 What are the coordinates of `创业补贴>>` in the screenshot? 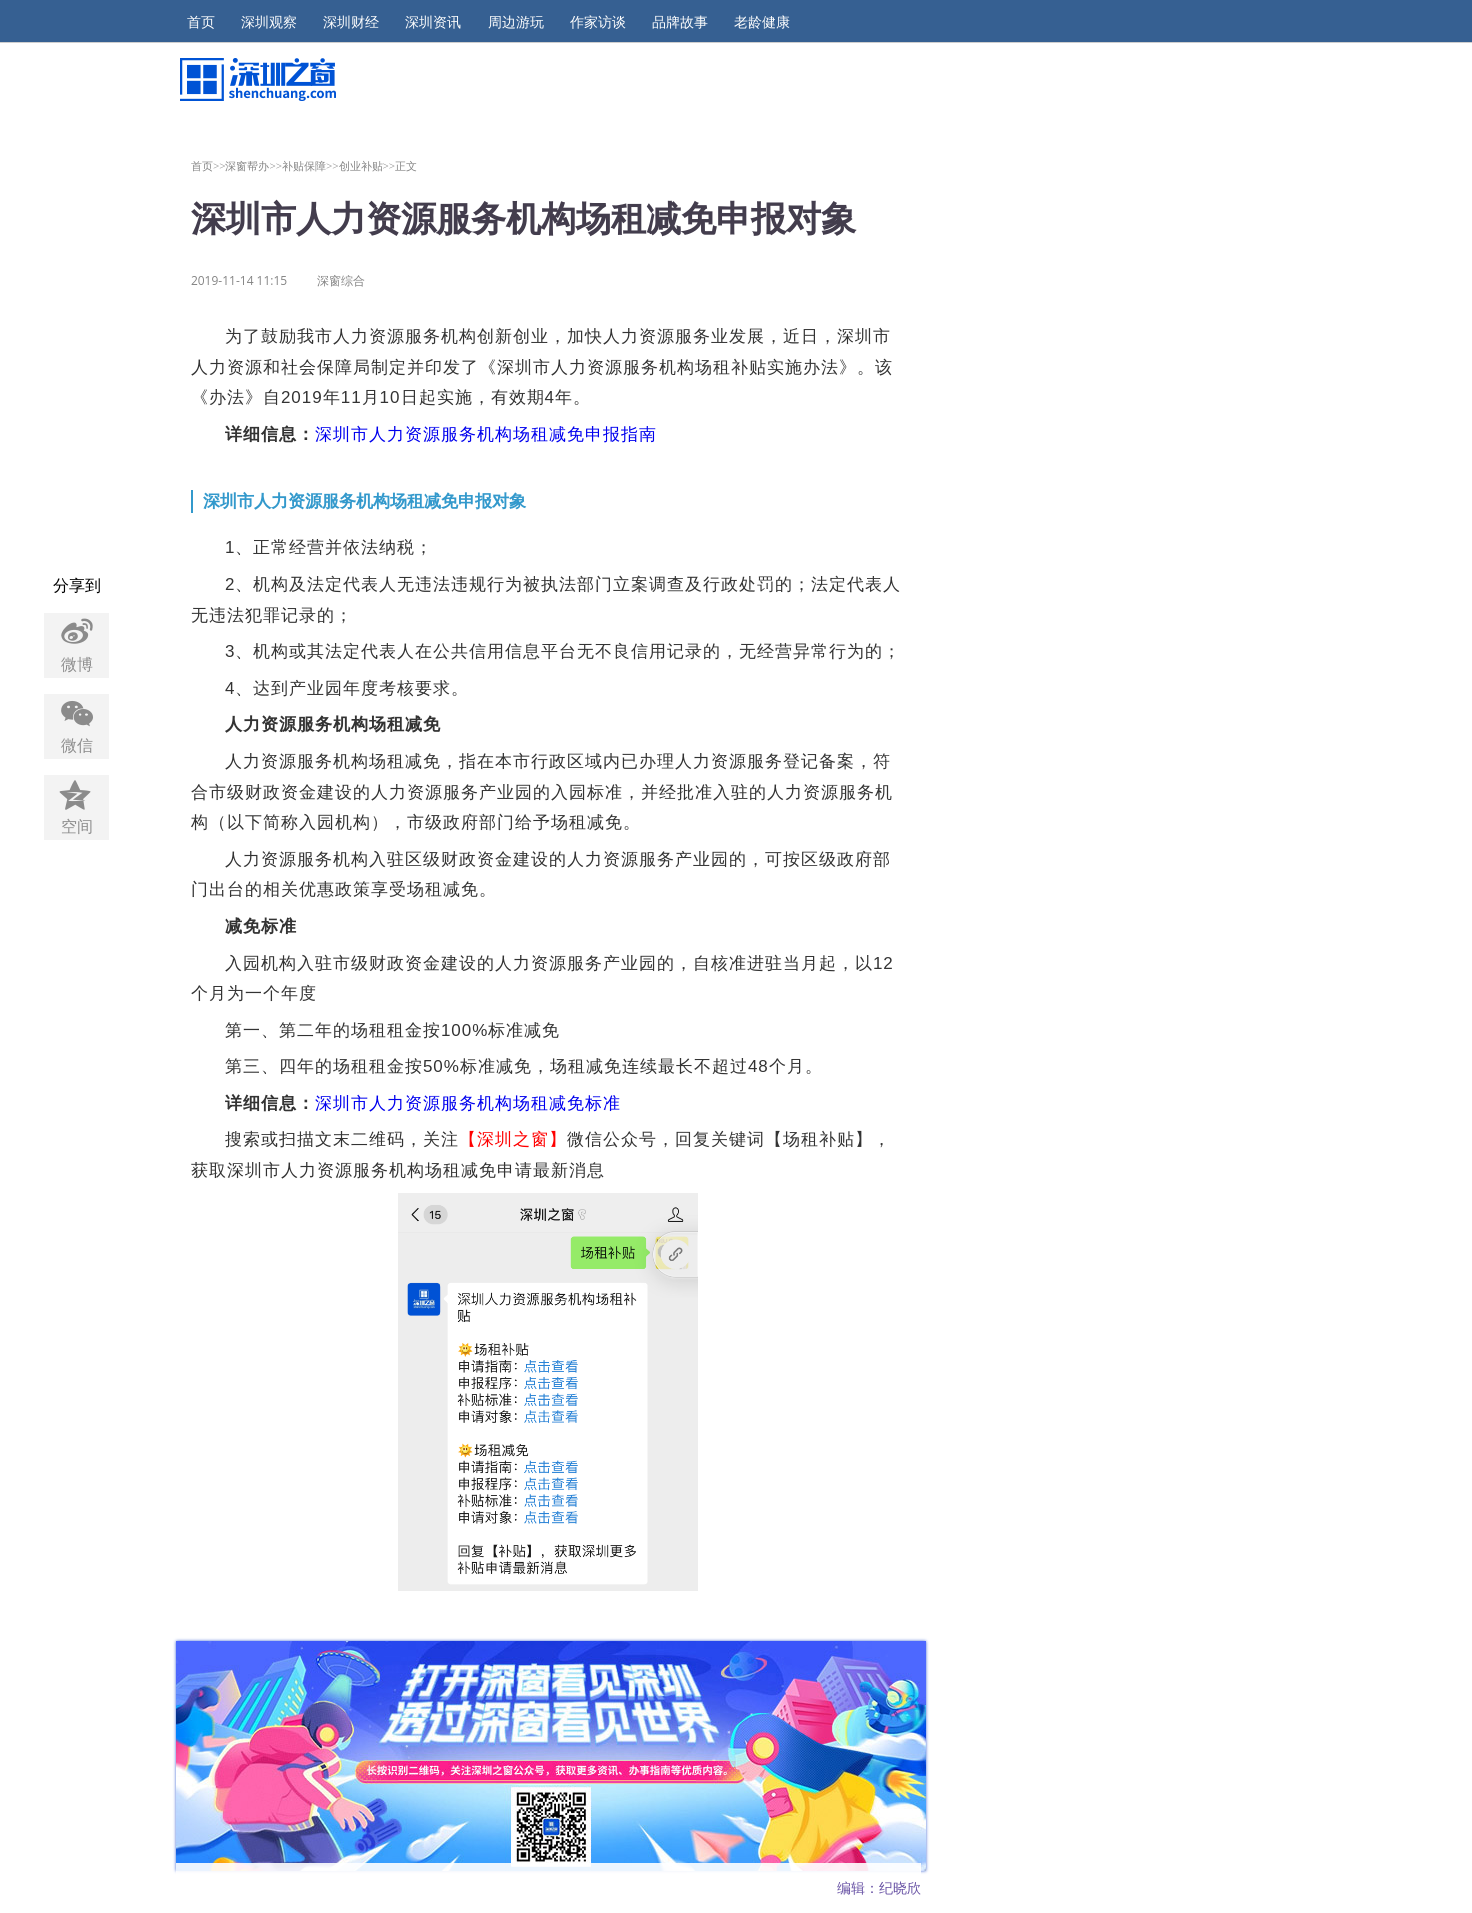 It's located at (367, 165).